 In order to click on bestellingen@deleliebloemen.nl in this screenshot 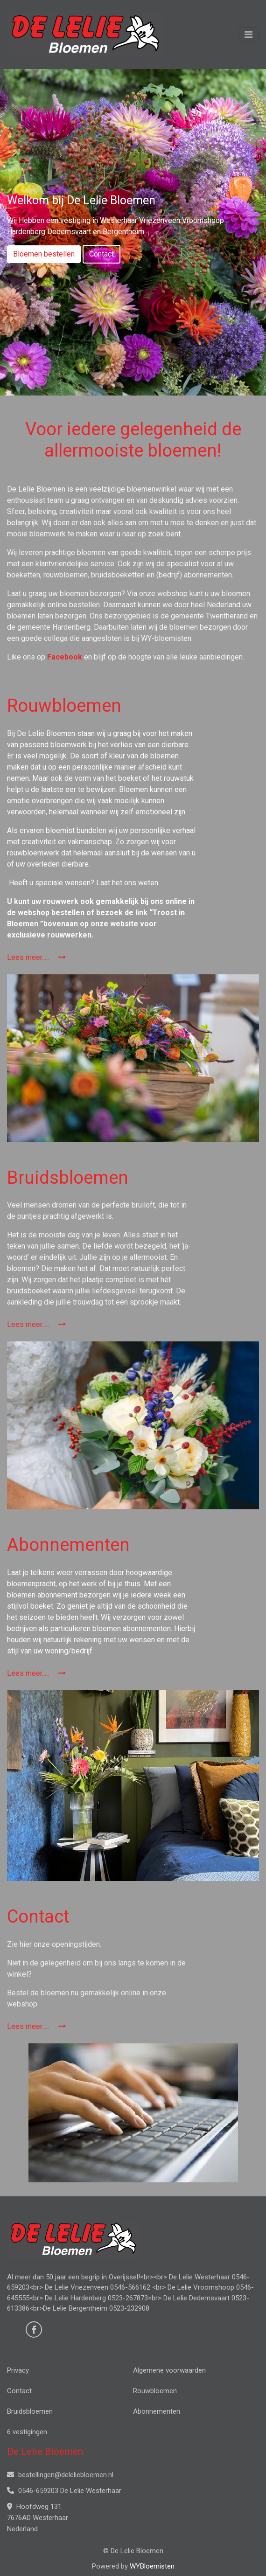, I will do `click(60, 2475)`.